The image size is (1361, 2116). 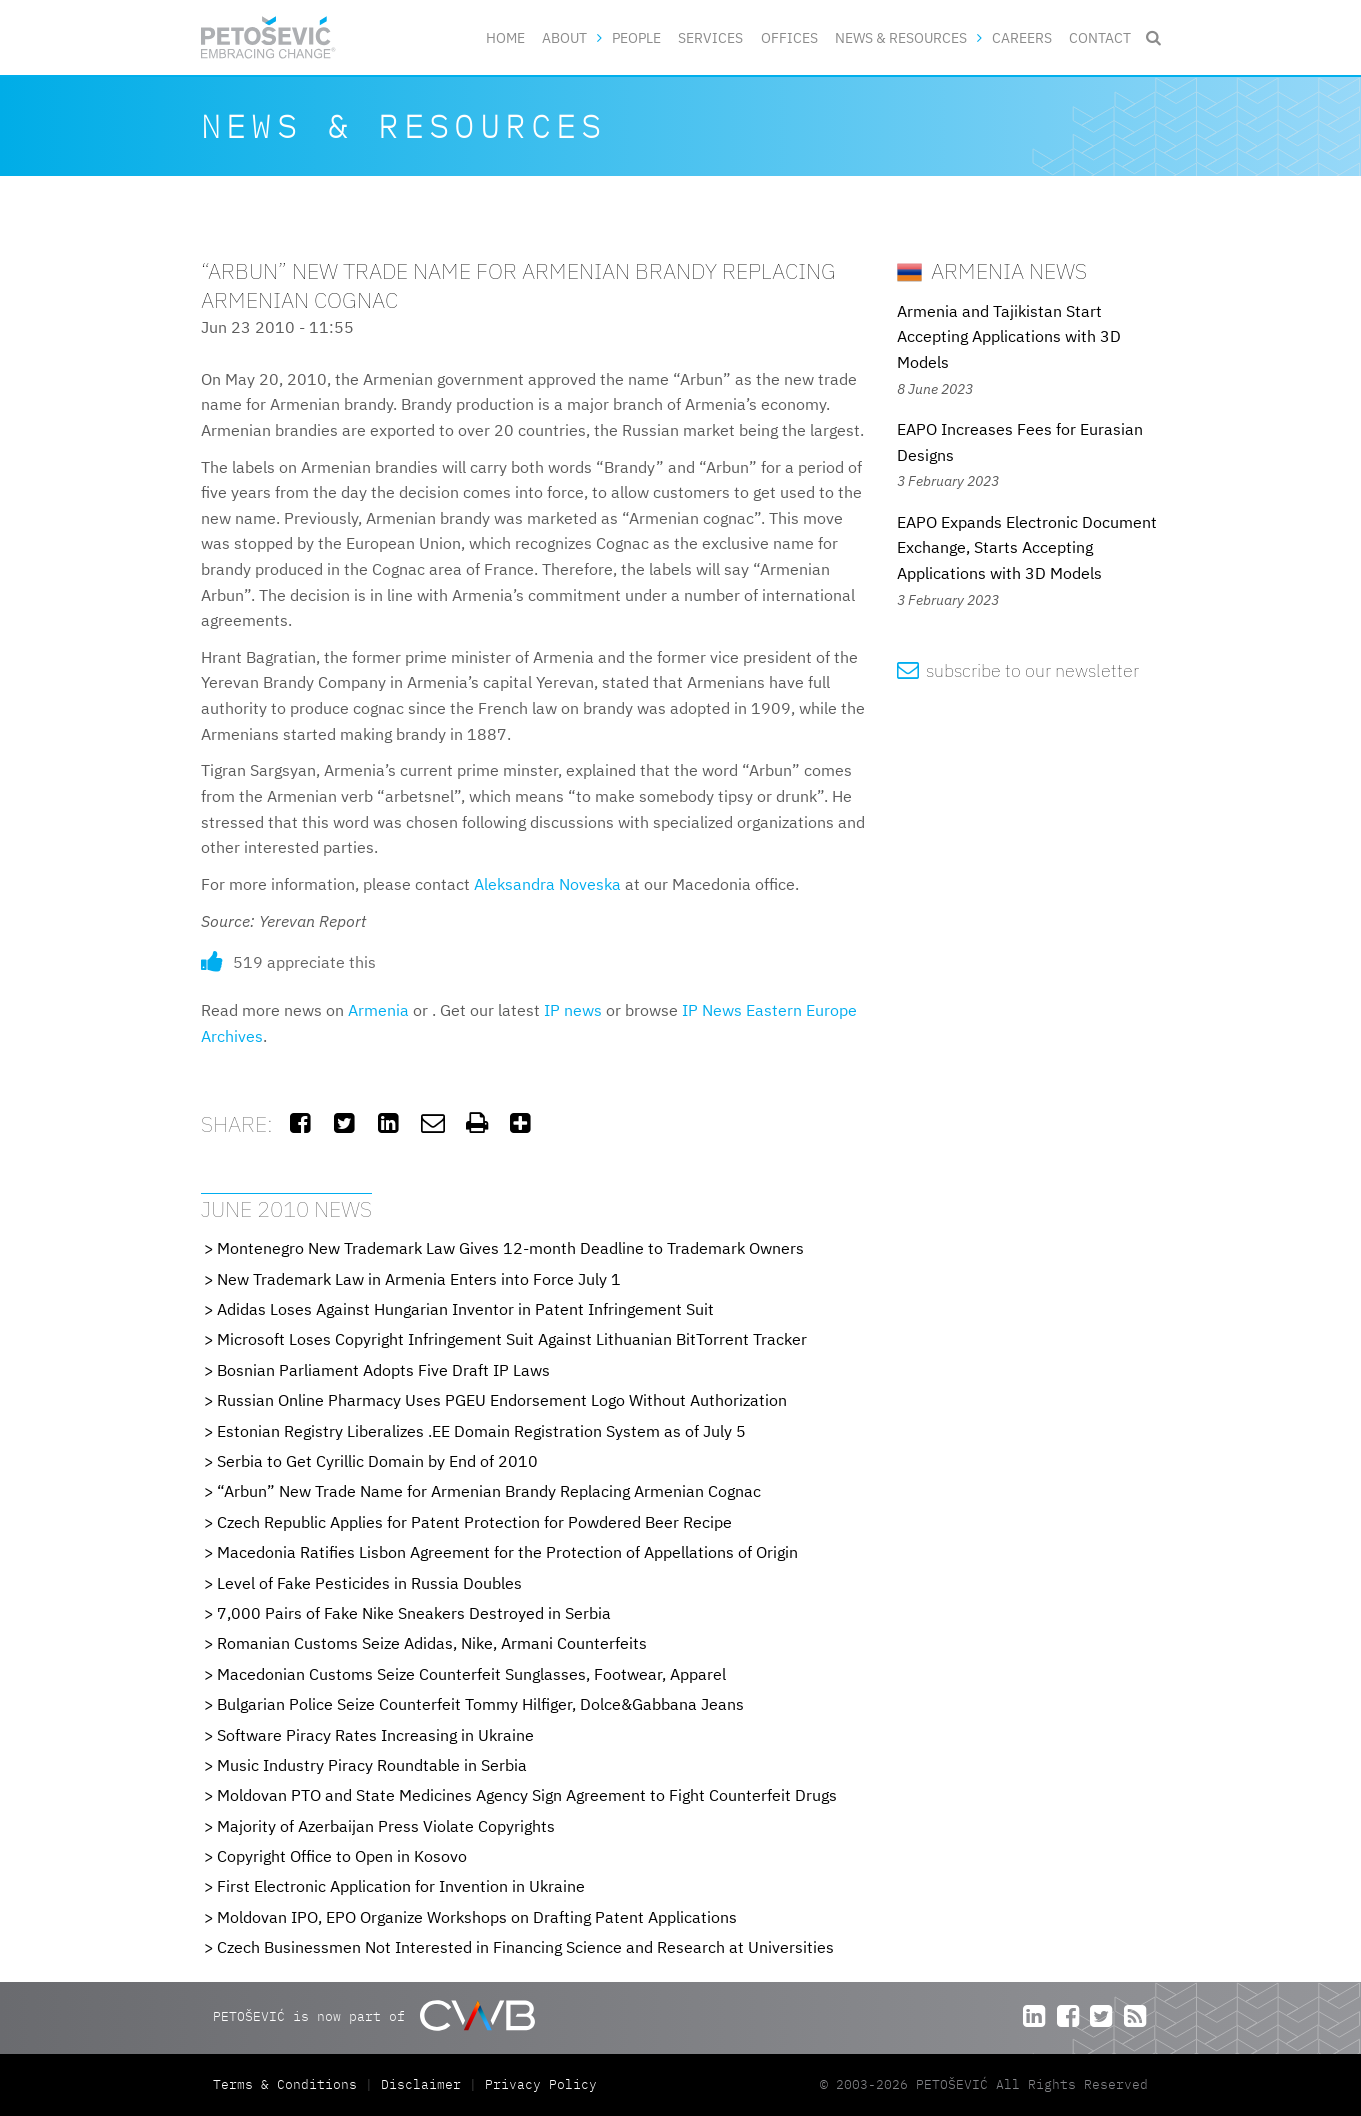 I want to click on Montenegro New Trademark Law Gives 12-month Deadline to Trademark Owners, so click(x=510, y=1248).